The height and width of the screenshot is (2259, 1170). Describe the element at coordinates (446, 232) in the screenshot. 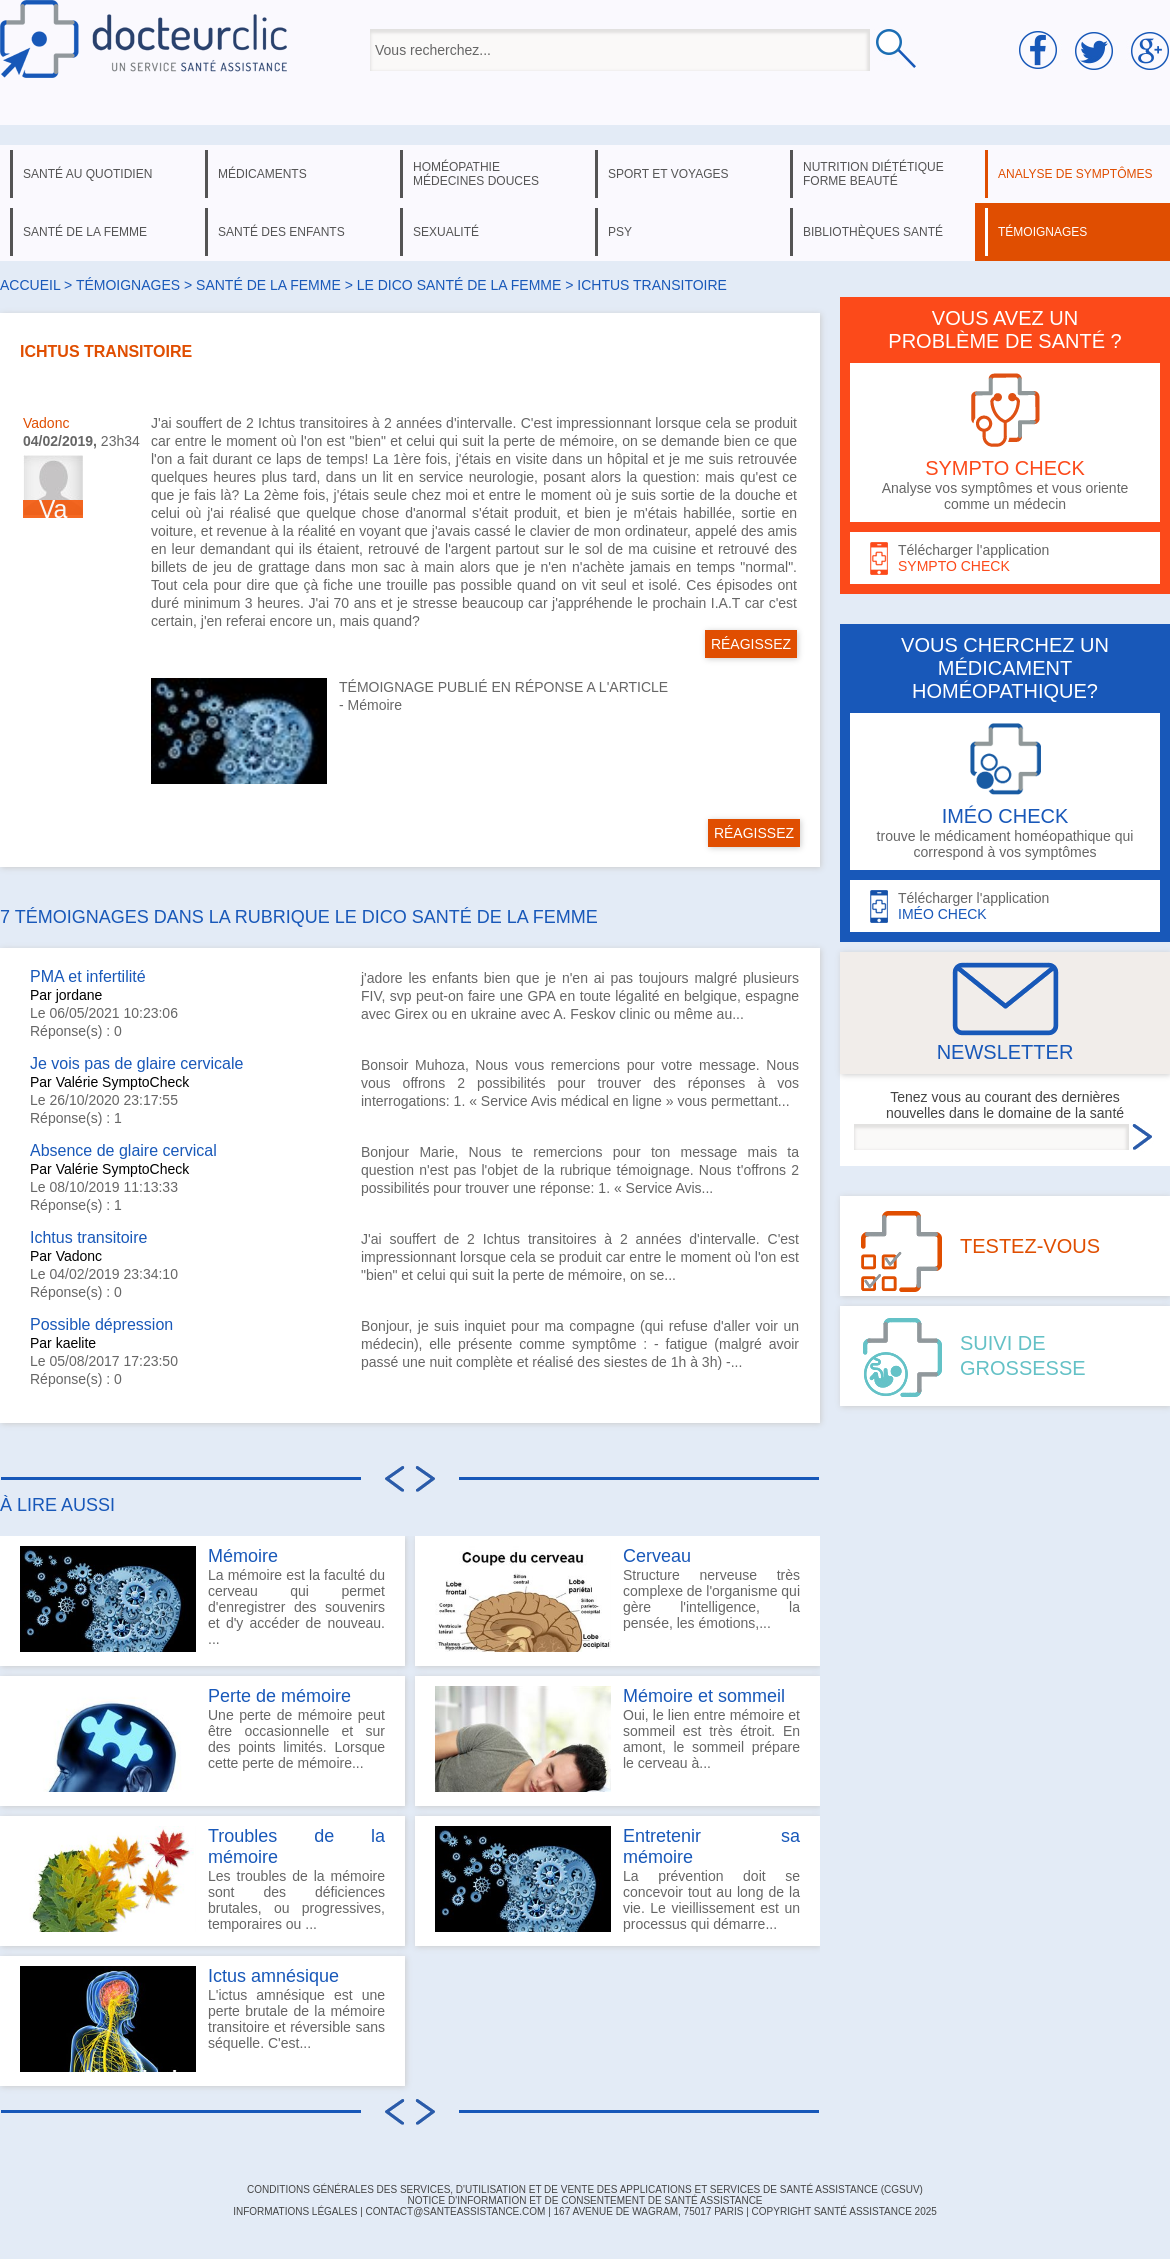

I see `sexualité` at that location.